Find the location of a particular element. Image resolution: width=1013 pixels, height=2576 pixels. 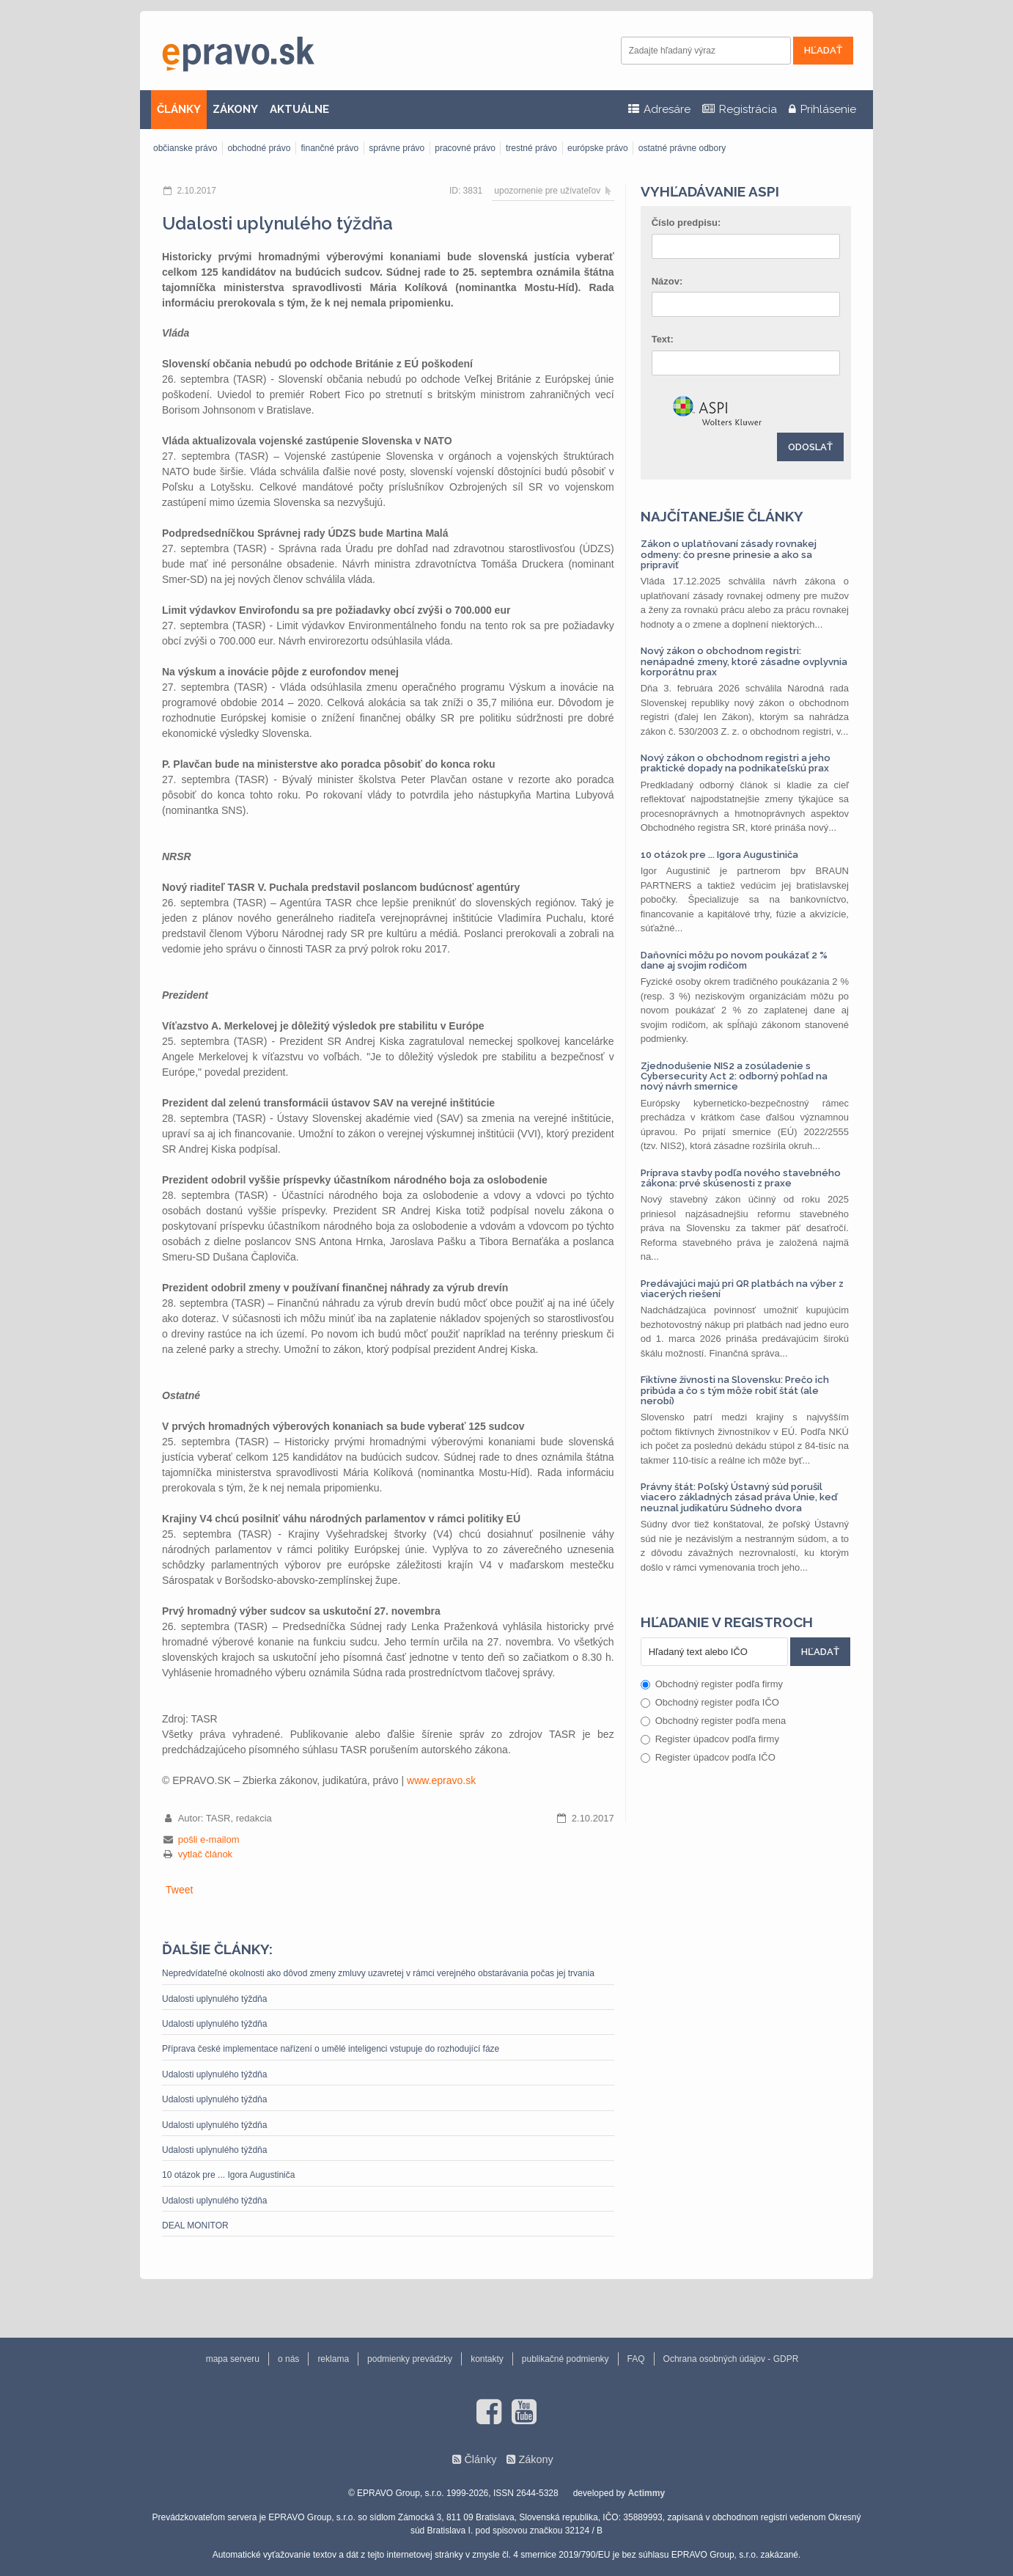

trestné právo is located at coordinates (531, 148).